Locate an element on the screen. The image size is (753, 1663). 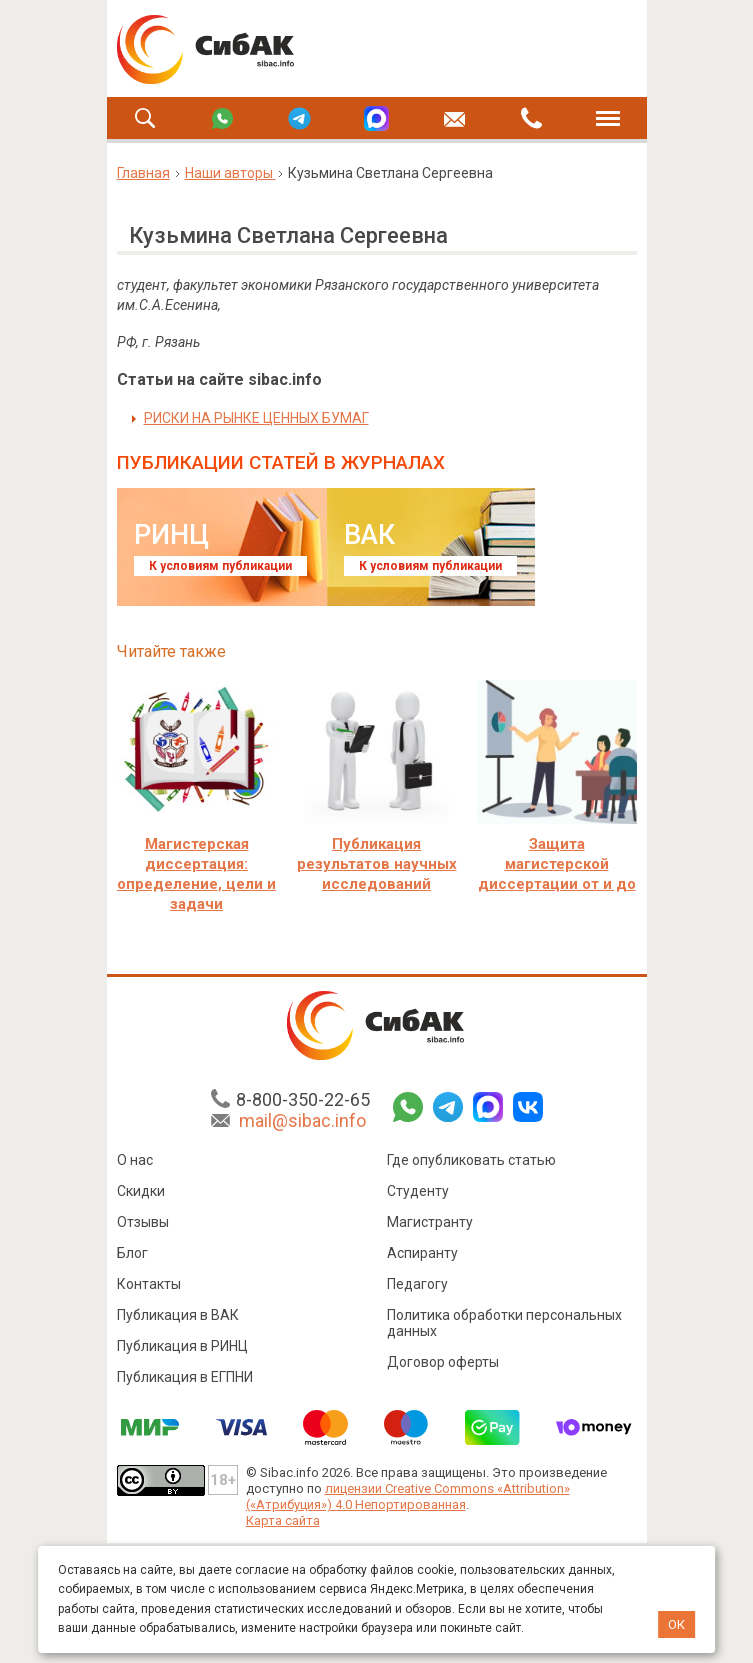
Где опубликовать статью is located at coordinates (471, 1160).